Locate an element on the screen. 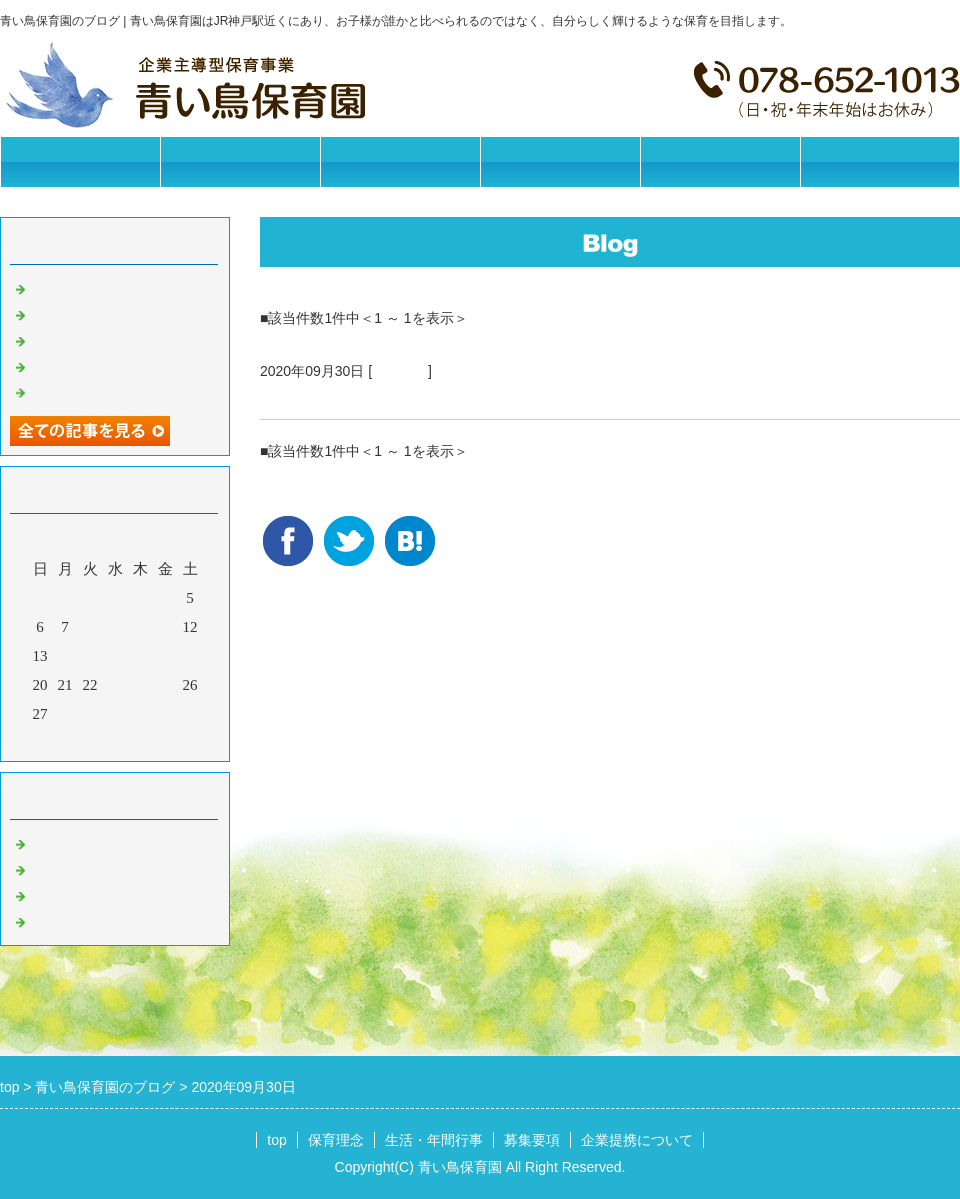 The image size is (960, 1199). 23 is located at coordinates (115, 685).